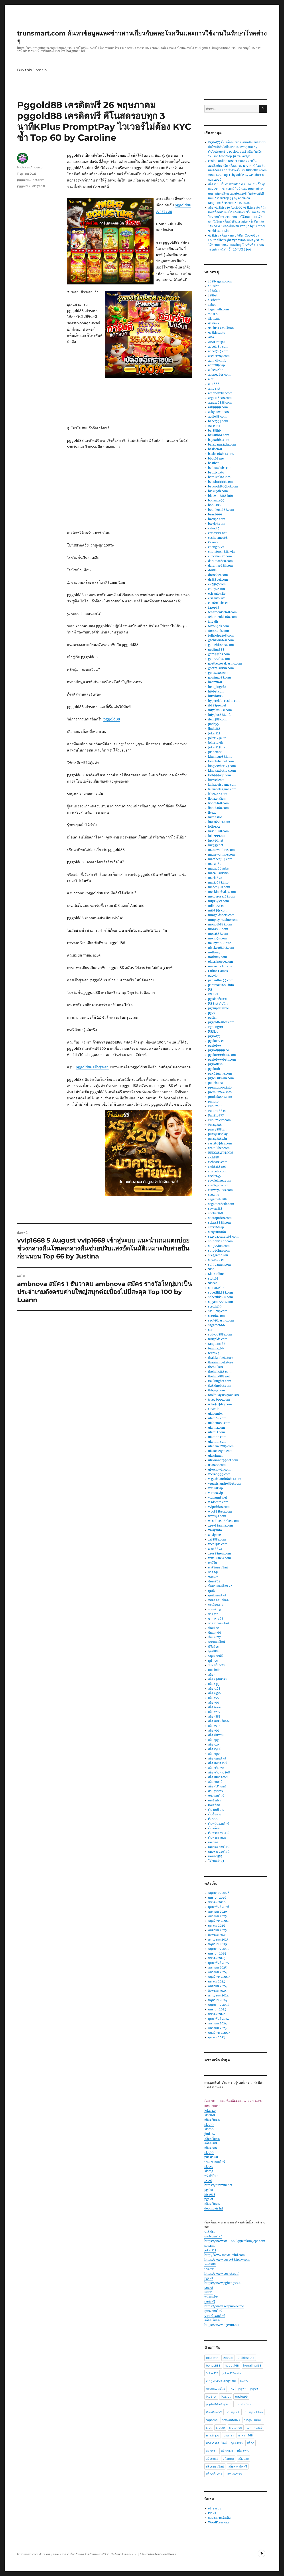 The height and width of the screenshot is (2576, 284). Describe the element at coordinates (220, 1190) in the screenshot. I see `runway789s.com` at that location.